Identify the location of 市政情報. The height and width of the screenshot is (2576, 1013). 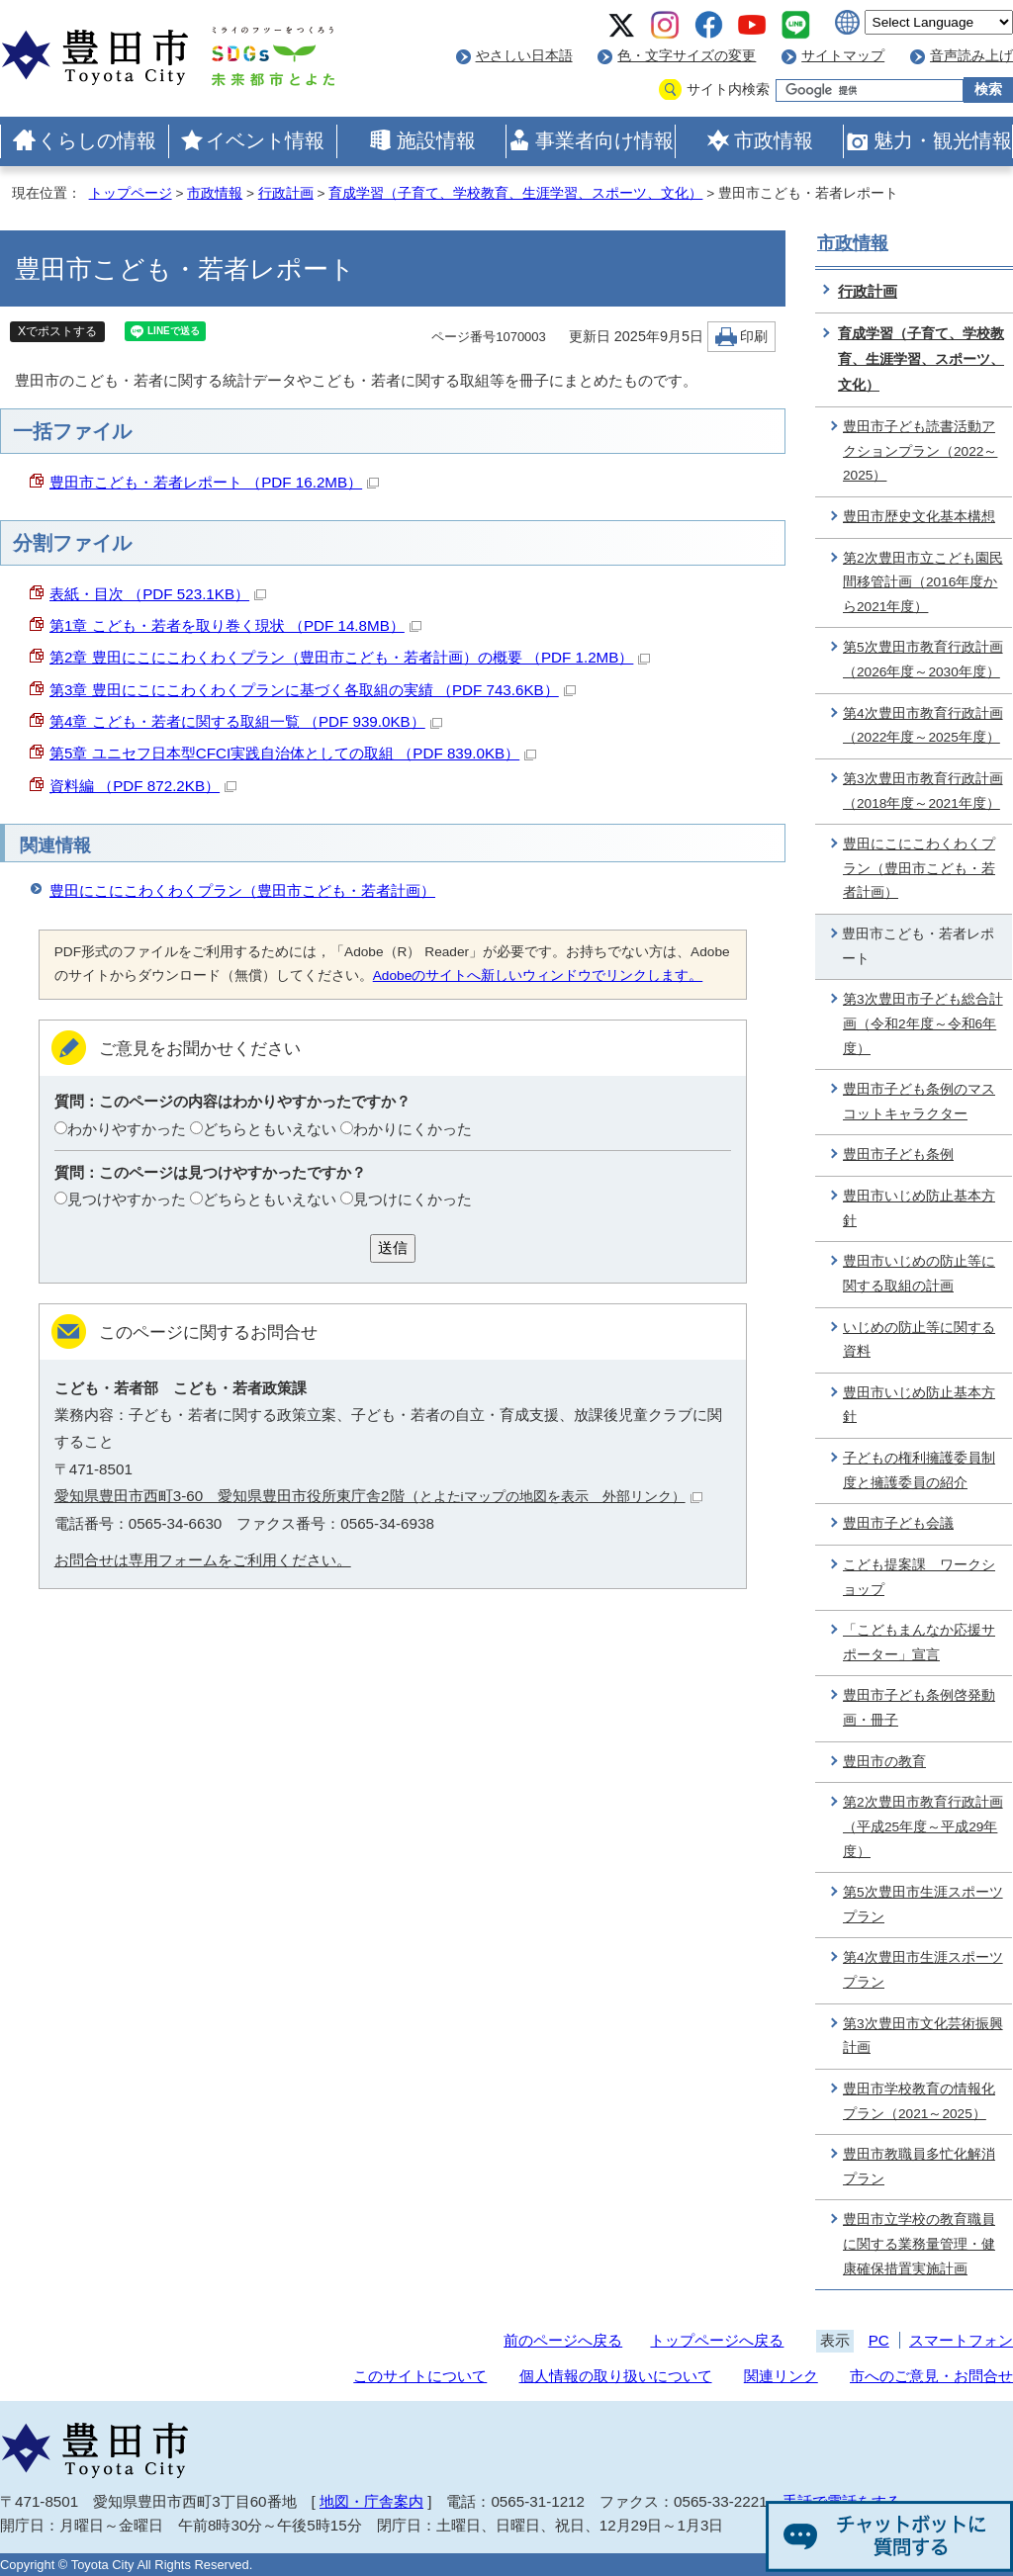
(773, 140).